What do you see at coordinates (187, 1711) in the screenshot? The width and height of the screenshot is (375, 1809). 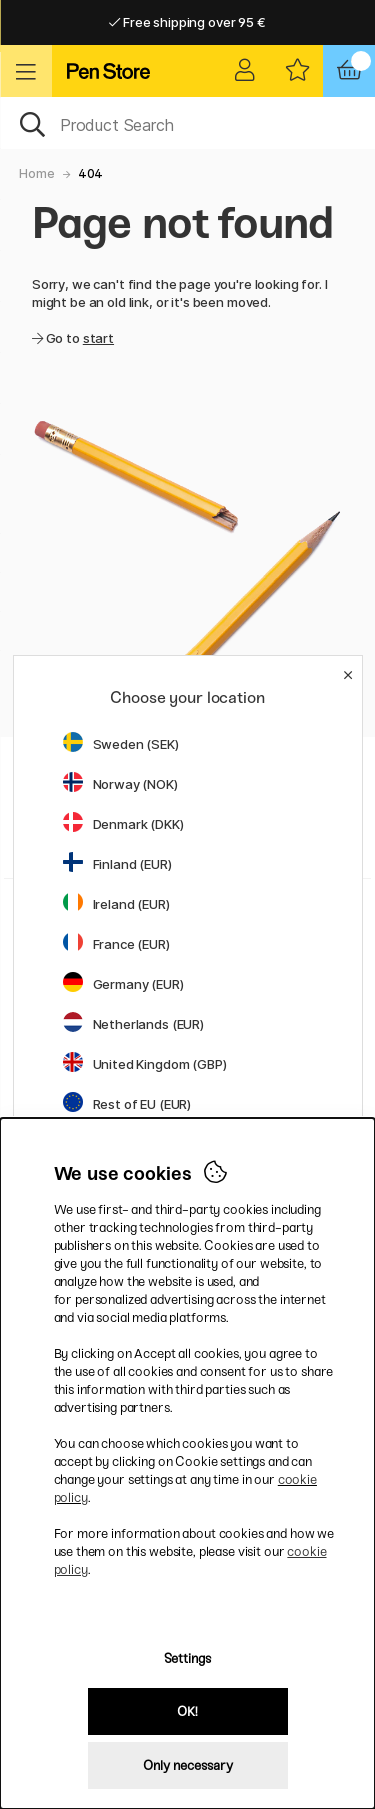 I see `OK!` at bounding box center [187, 1711].